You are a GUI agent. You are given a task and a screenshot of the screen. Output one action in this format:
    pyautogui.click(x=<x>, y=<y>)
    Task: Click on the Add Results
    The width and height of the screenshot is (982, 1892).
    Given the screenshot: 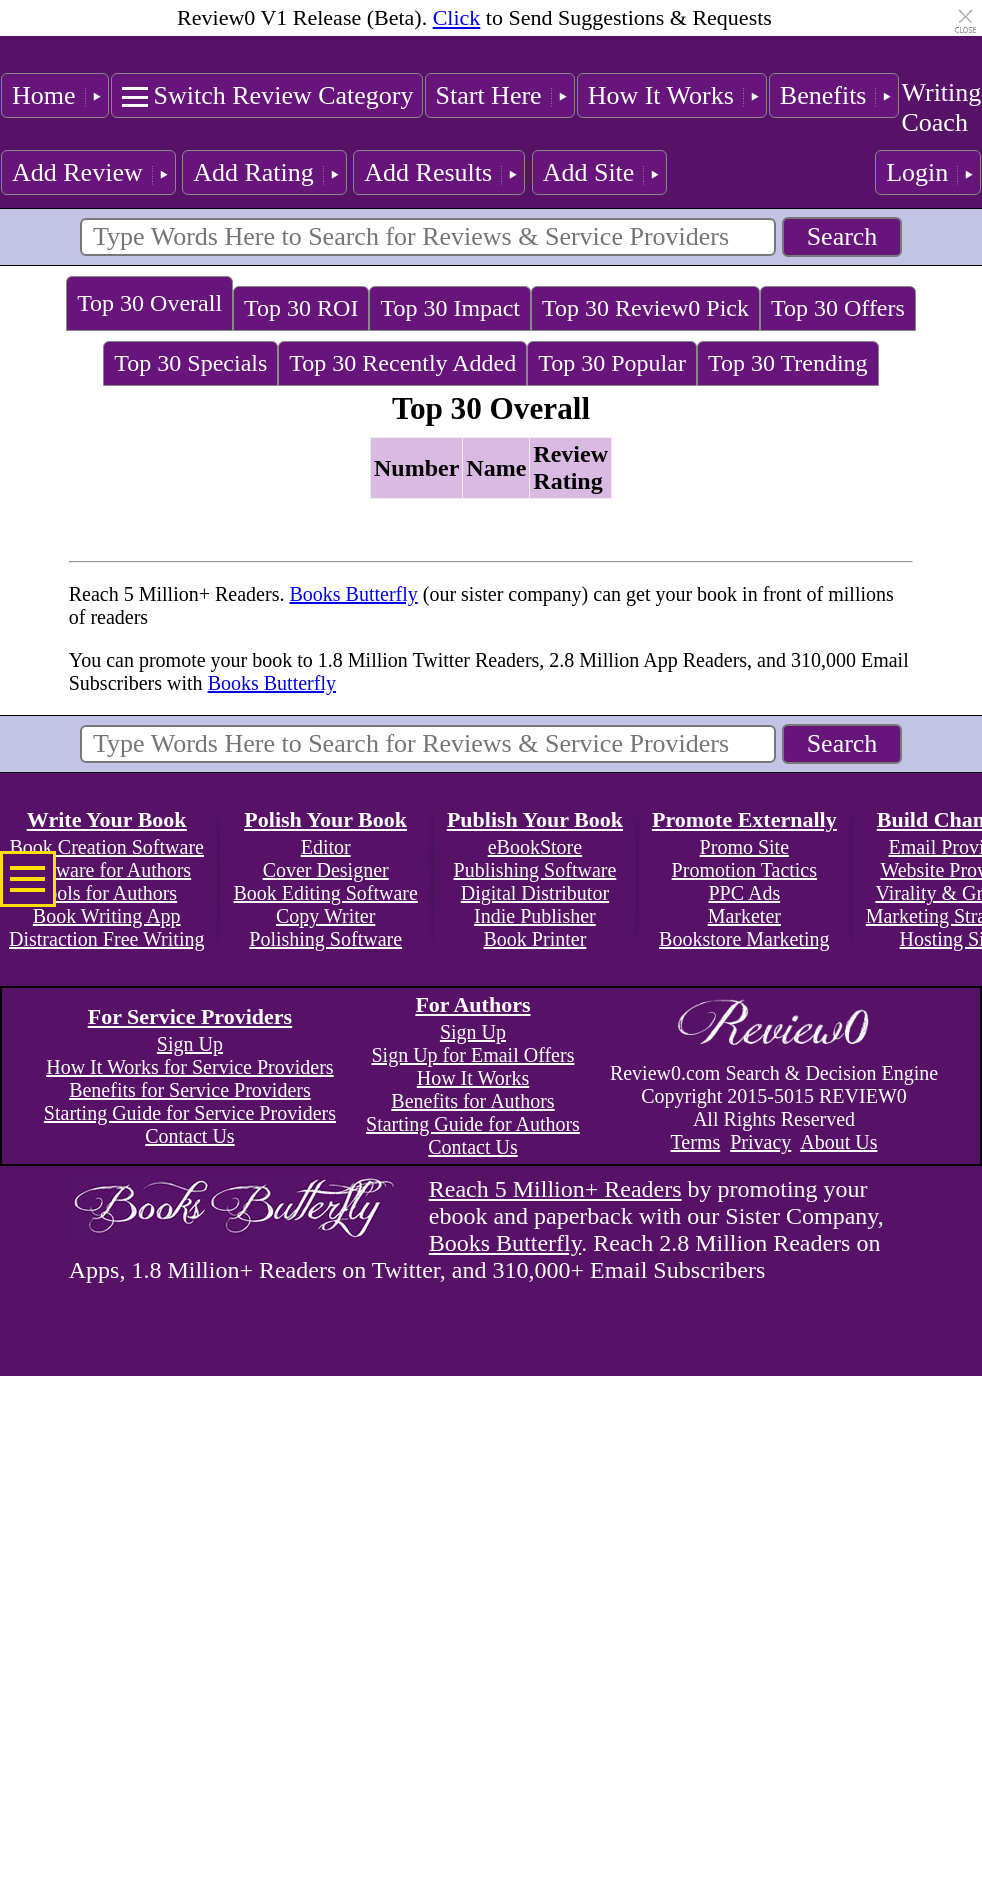 What is the action you would take?
    pyautogui.click(x=428, y=172)
    